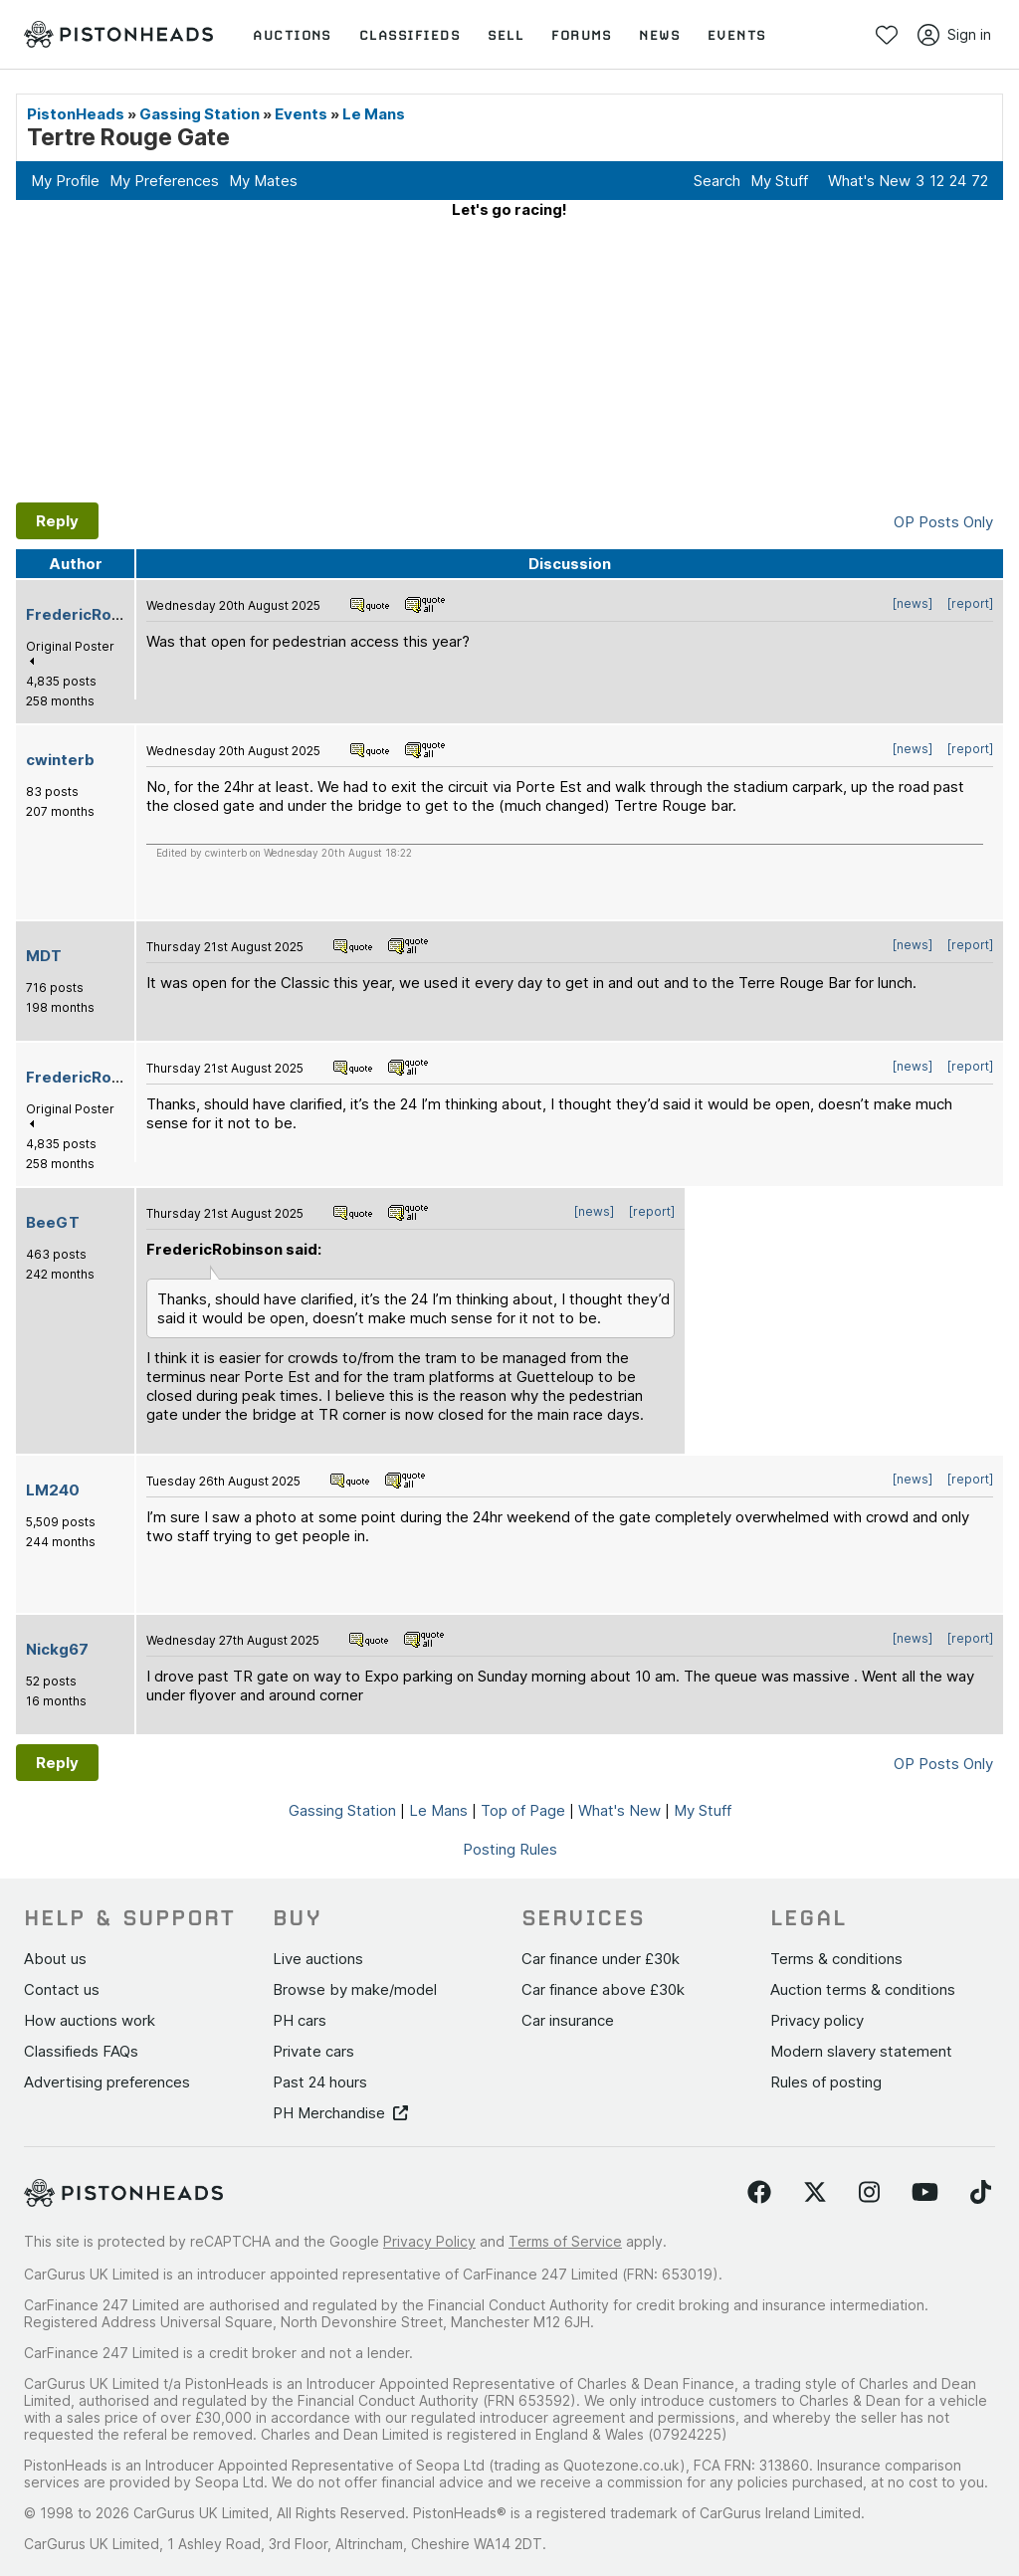  Describe the element at coordinates (523, 1810) in the screenshot. I see `Top of Page` at that location.